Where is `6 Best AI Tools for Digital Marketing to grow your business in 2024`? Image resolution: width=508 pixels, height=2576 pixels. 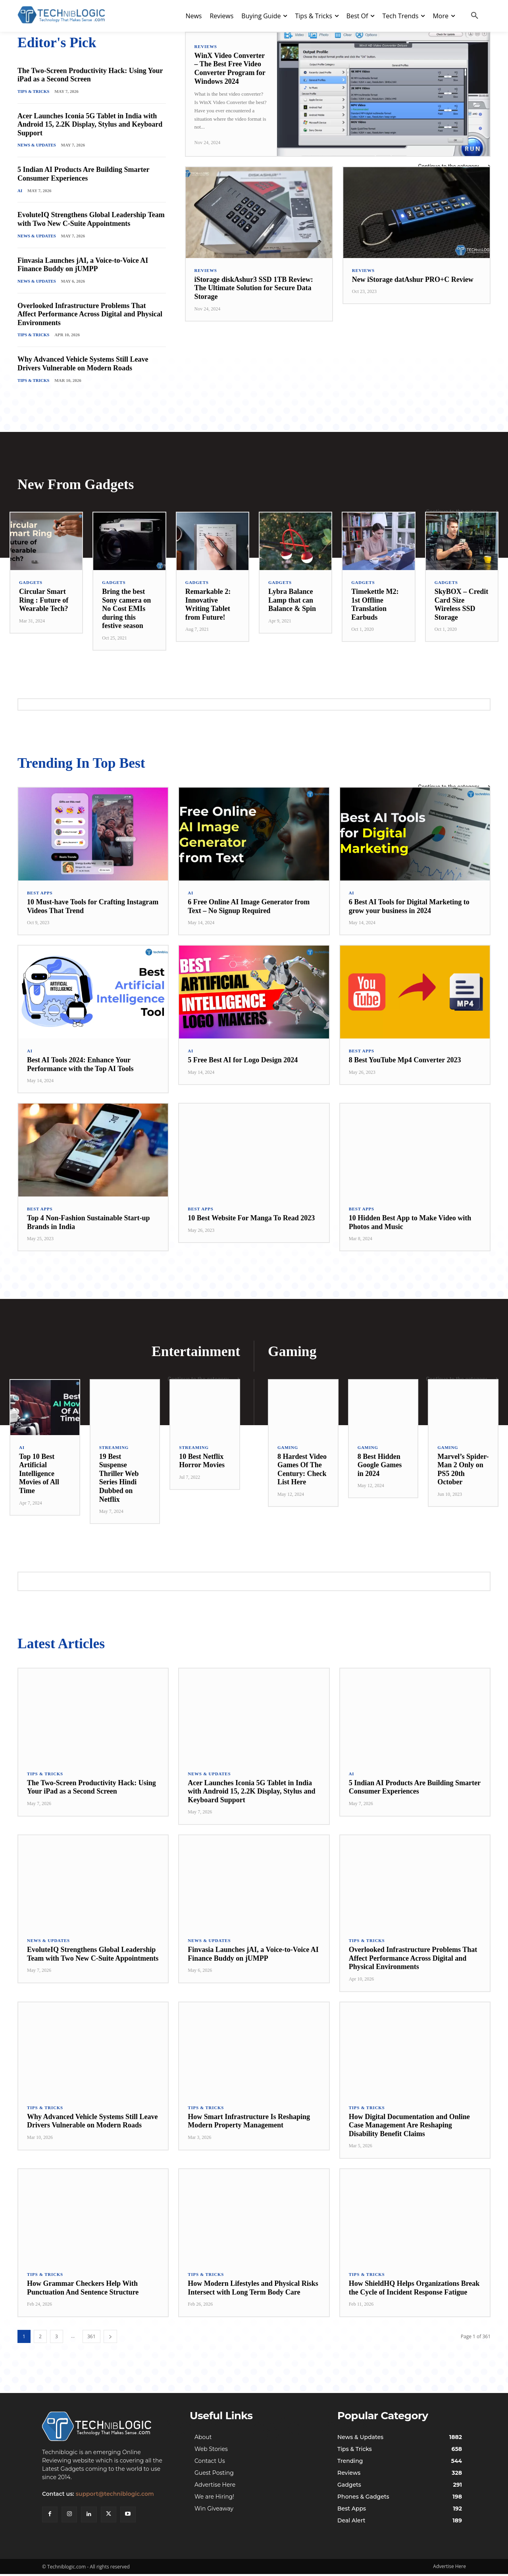 6 Best AI Tools for Digital Marketing to grow your business in 2024 is located at coordinates (409, 907).